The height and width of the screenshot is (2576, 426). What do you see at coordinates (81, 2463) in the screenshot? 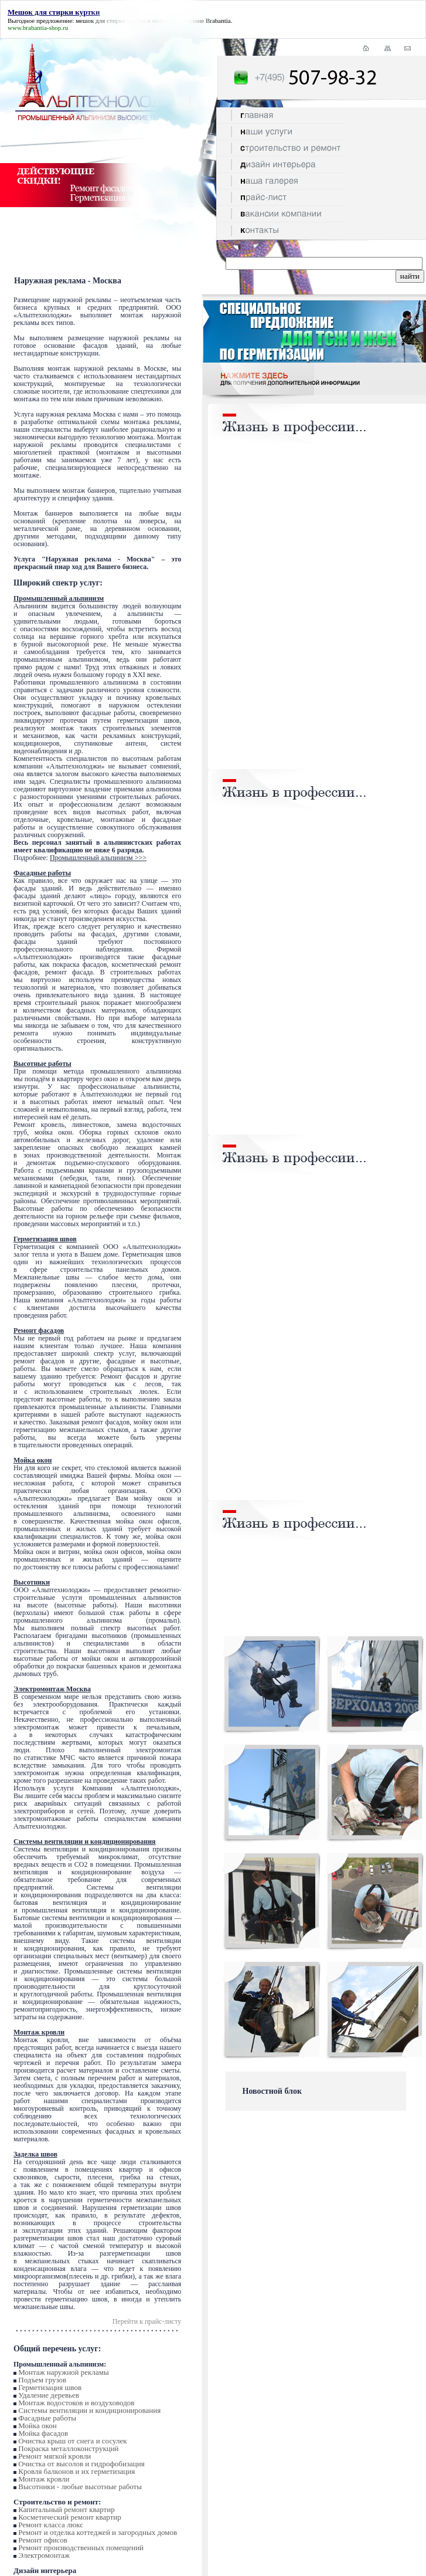
I see `Очистка от высолов и гидрофобизация` at bounding box center [81, 2463].